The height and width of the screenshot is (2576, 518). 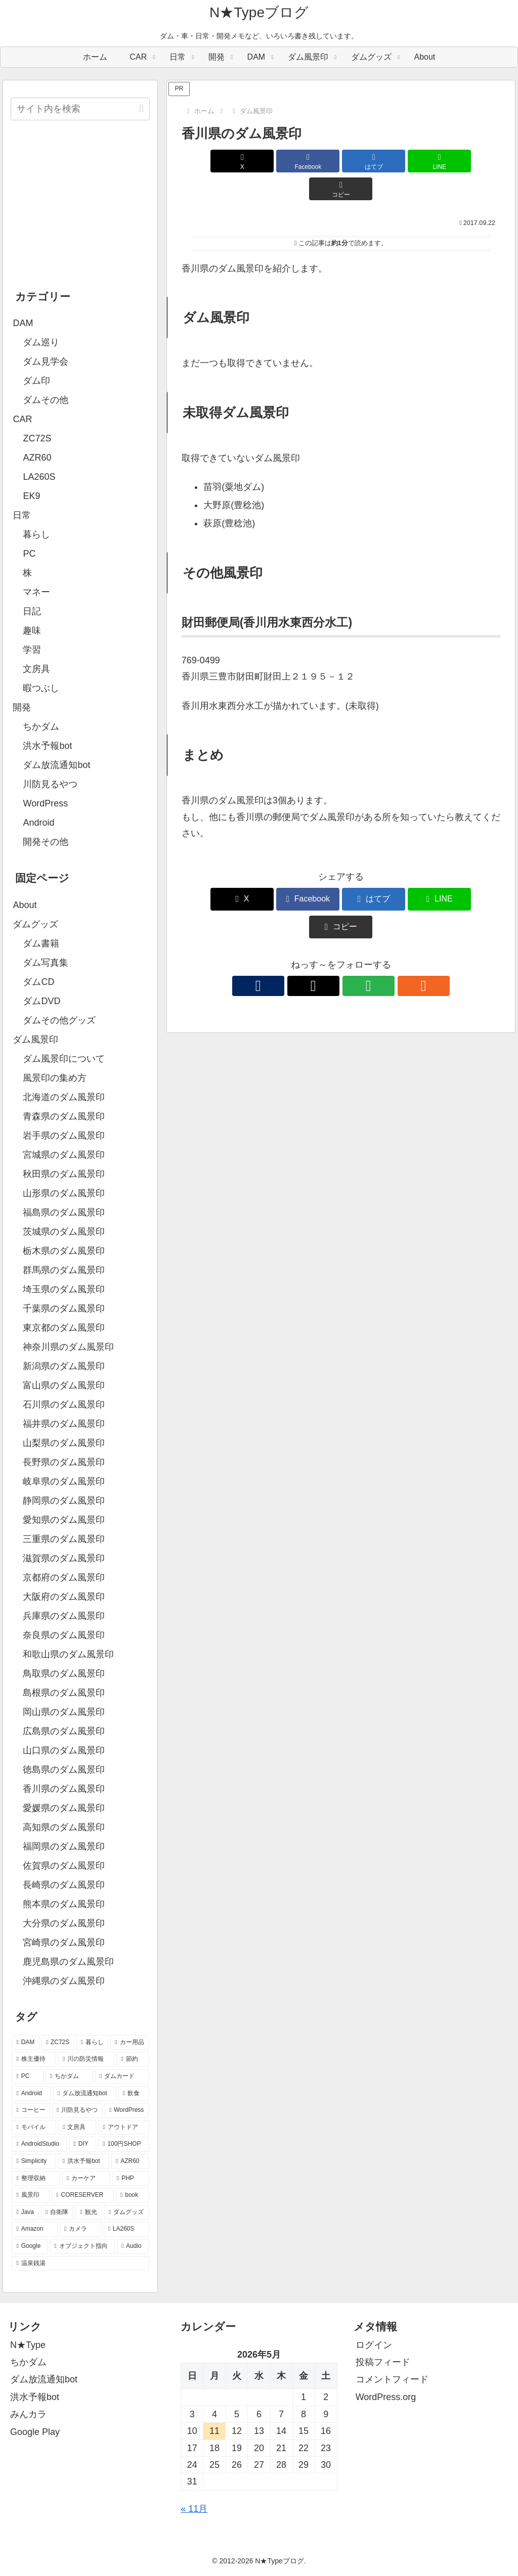 I want to click on [カーケア (8個の項目)], so click(x=86, y=2178).